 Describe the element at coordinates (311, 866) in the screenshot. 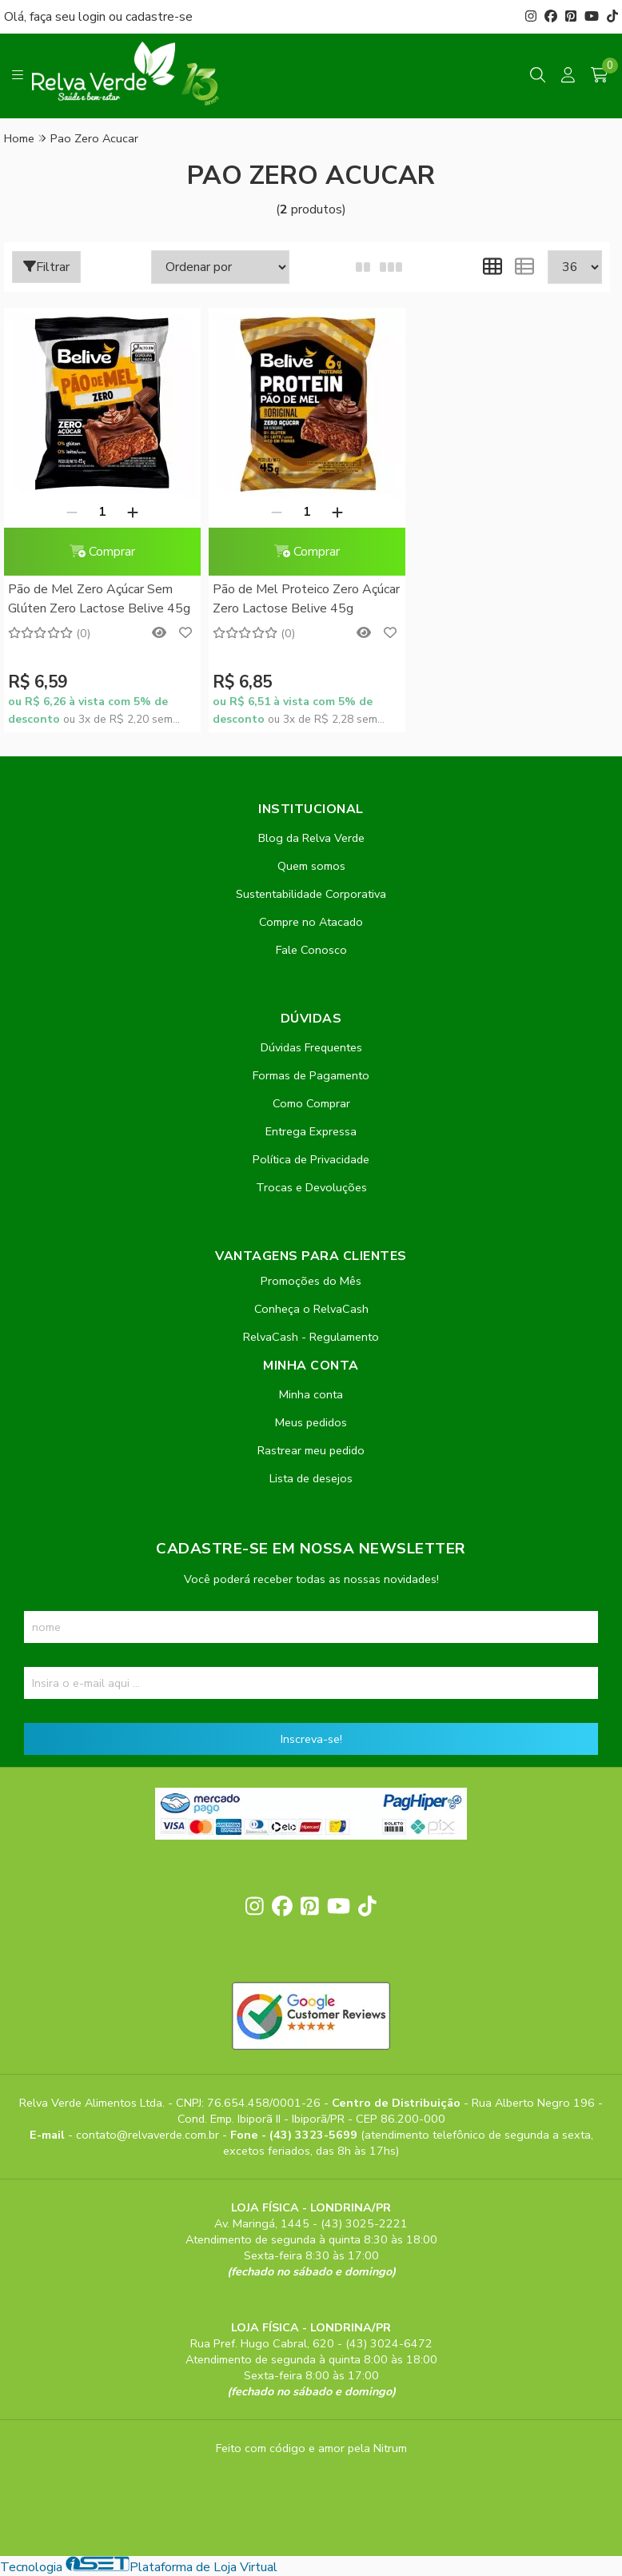

I see `Quem somos` at that location.